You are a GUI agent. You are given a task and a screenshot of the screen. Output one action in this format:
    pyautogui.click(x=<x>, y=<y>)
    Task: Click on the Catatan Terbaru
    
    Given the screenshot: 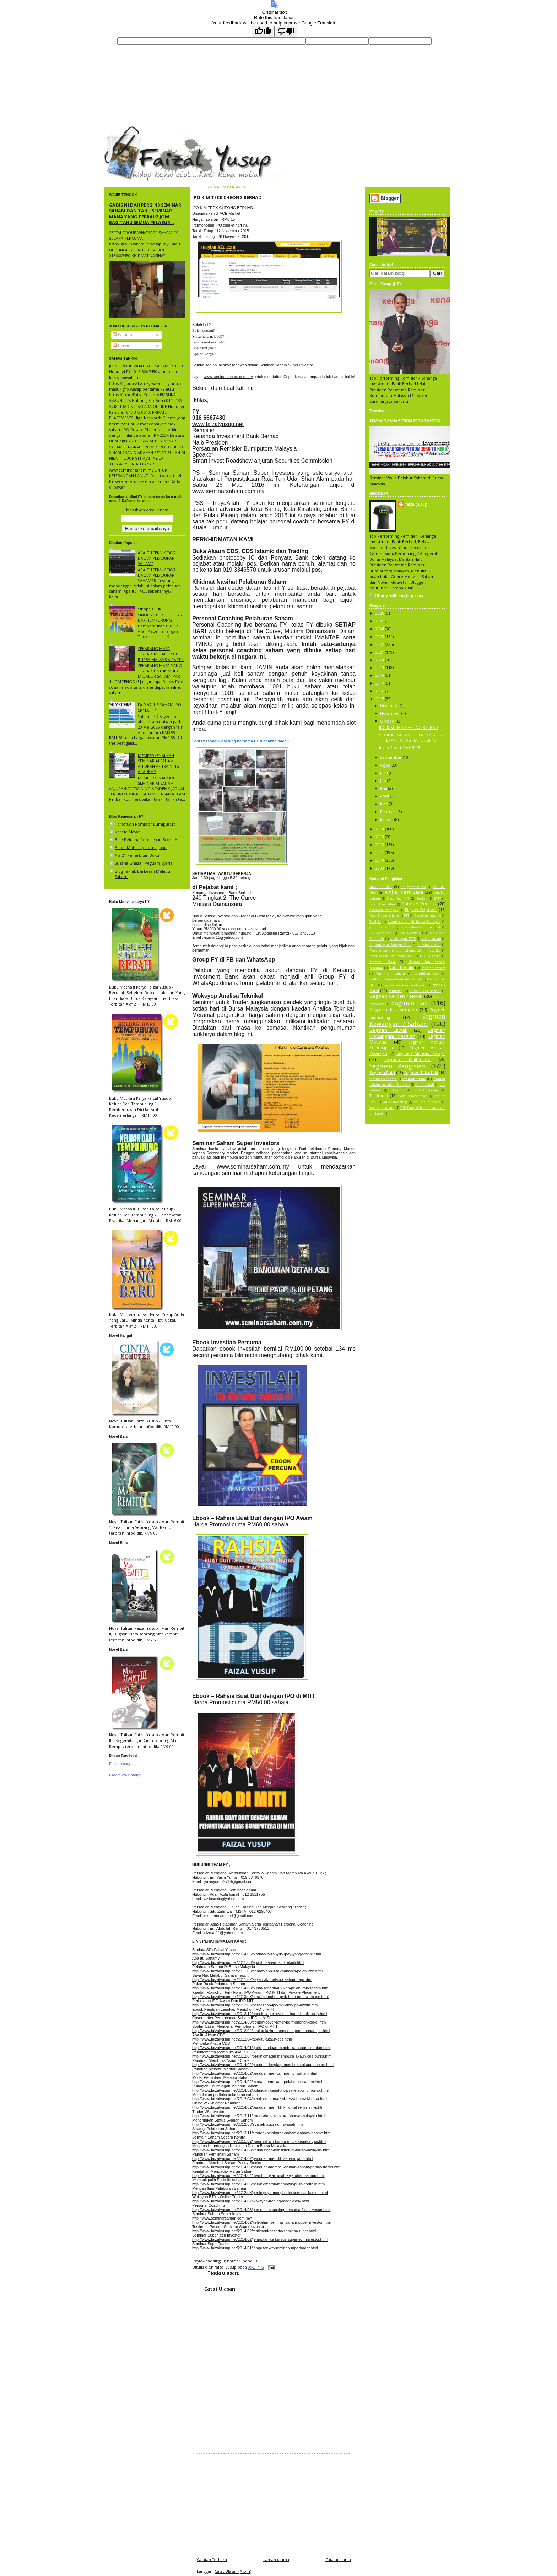 What is the action you would take?
    pyautogui.click(x=212, y=2559)
    